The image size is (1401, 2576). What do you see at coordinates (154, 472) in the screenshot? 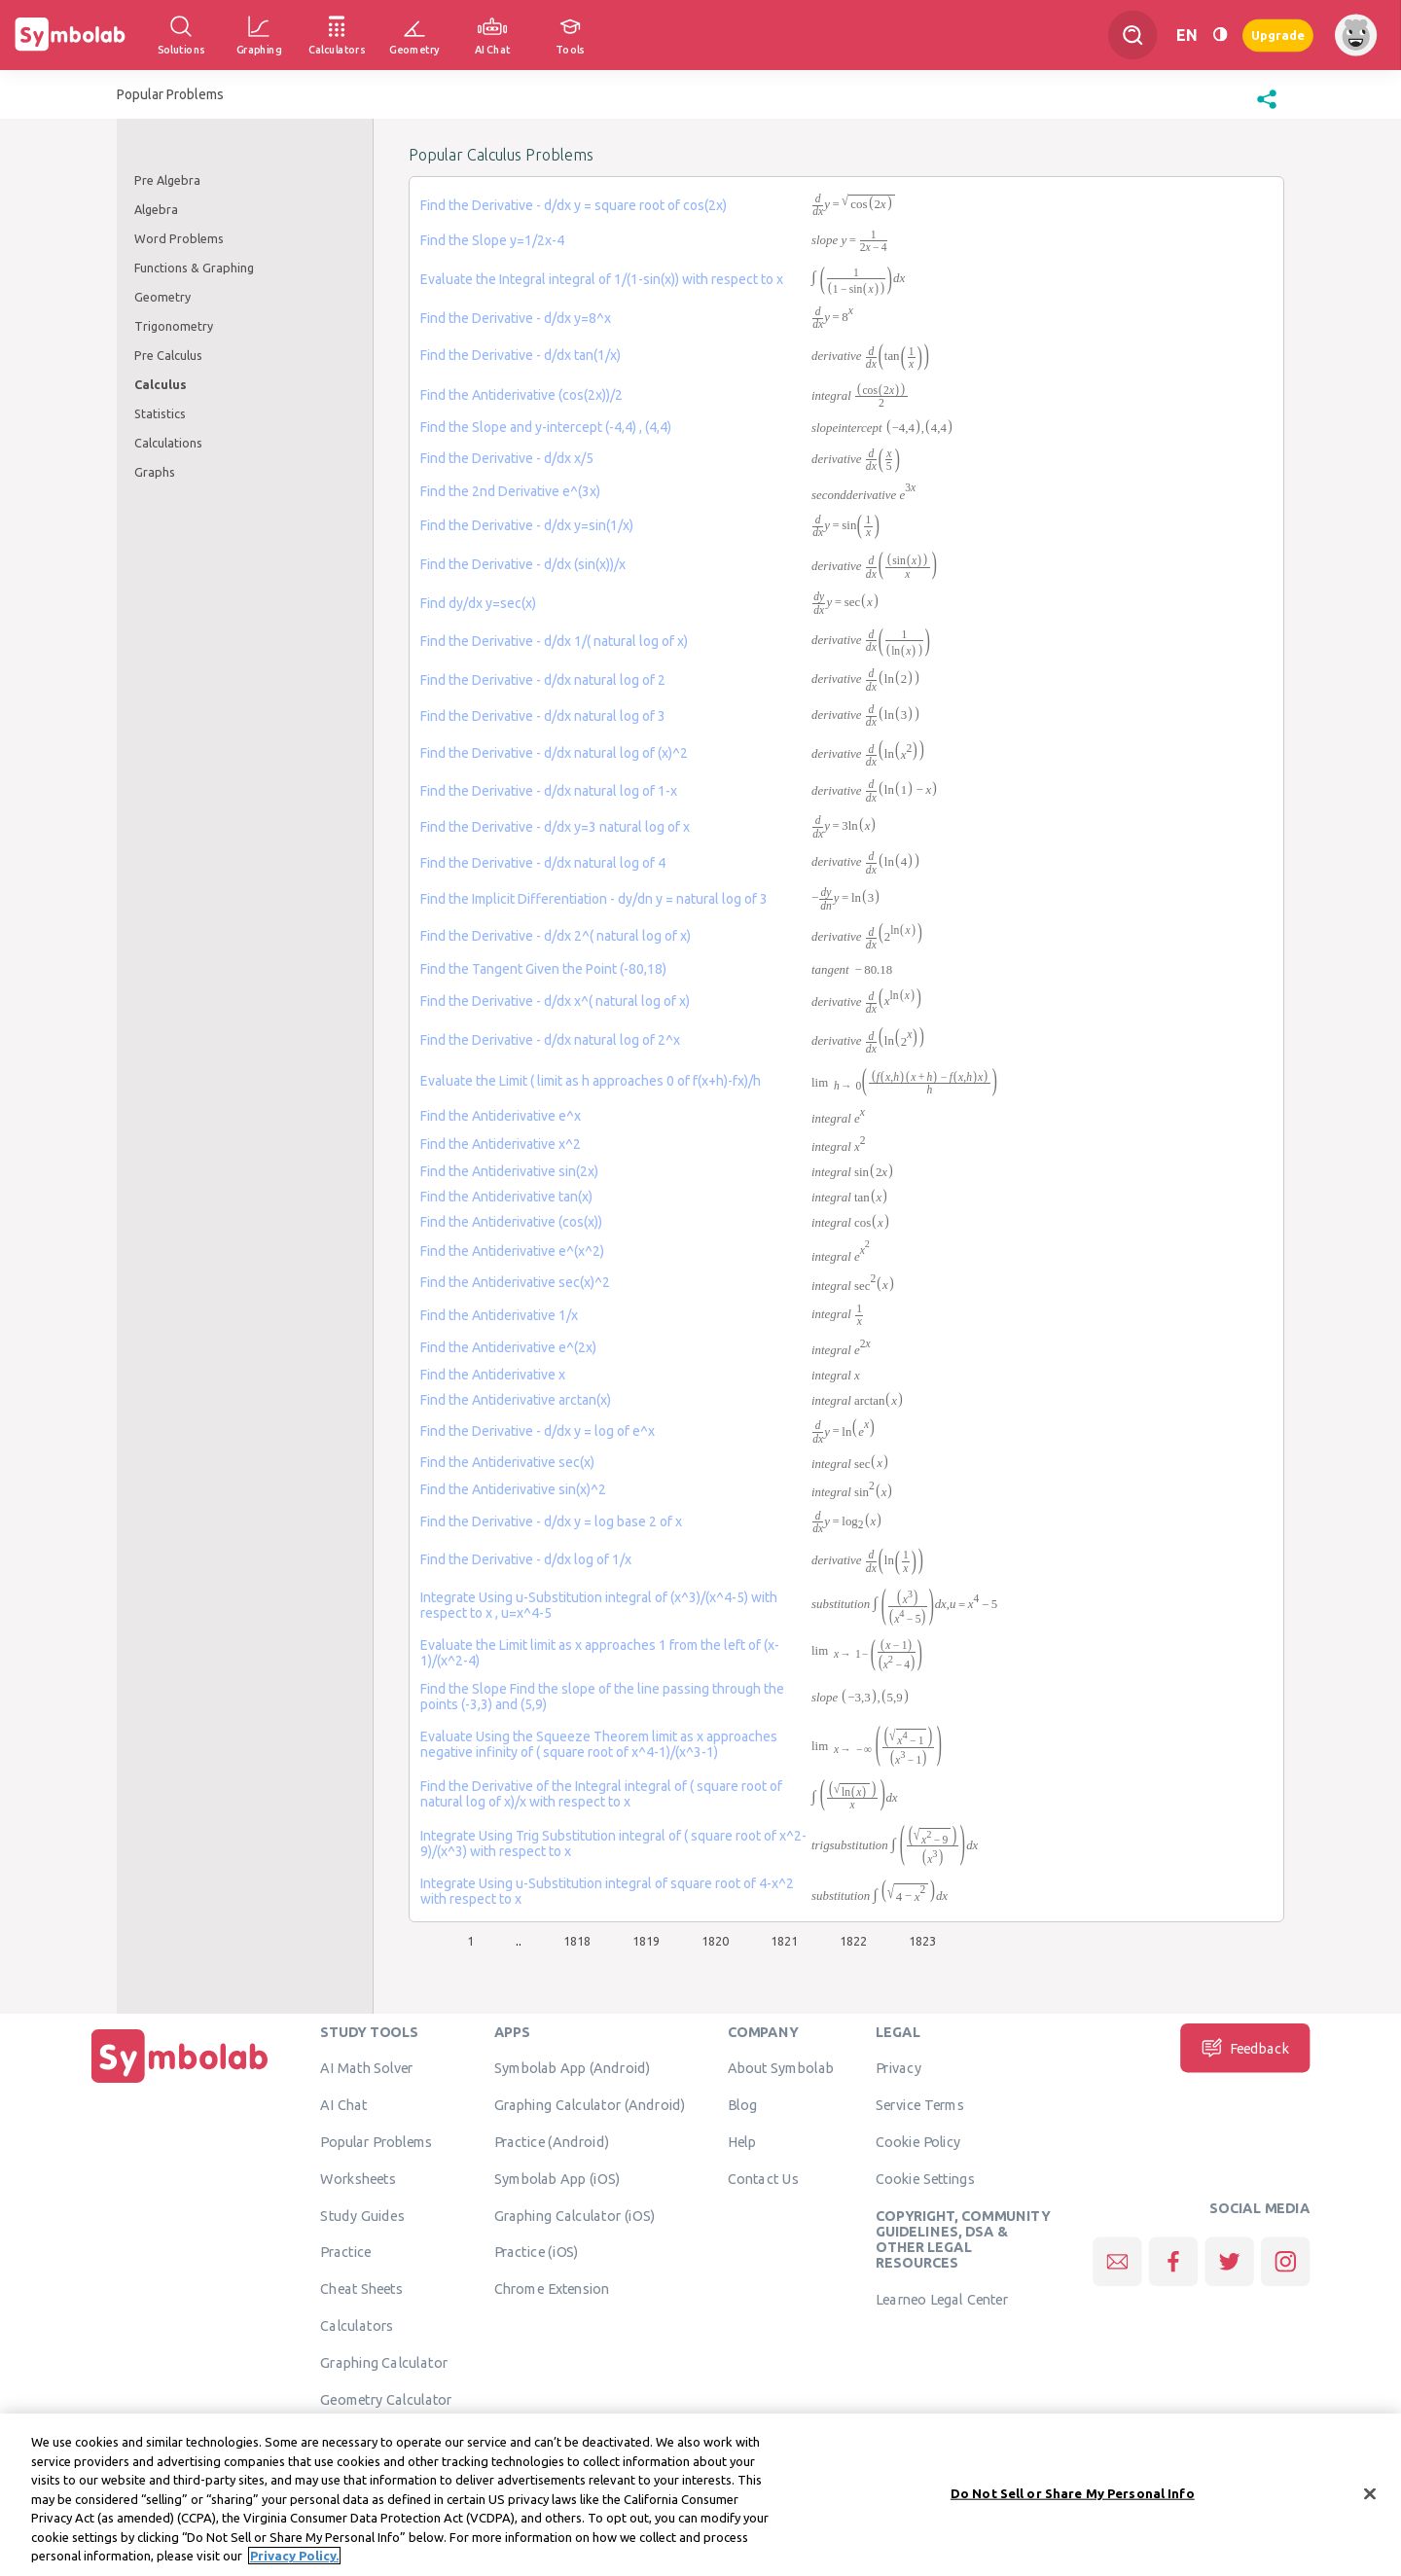
I see `Graphs` at bounding box center [154, 472].